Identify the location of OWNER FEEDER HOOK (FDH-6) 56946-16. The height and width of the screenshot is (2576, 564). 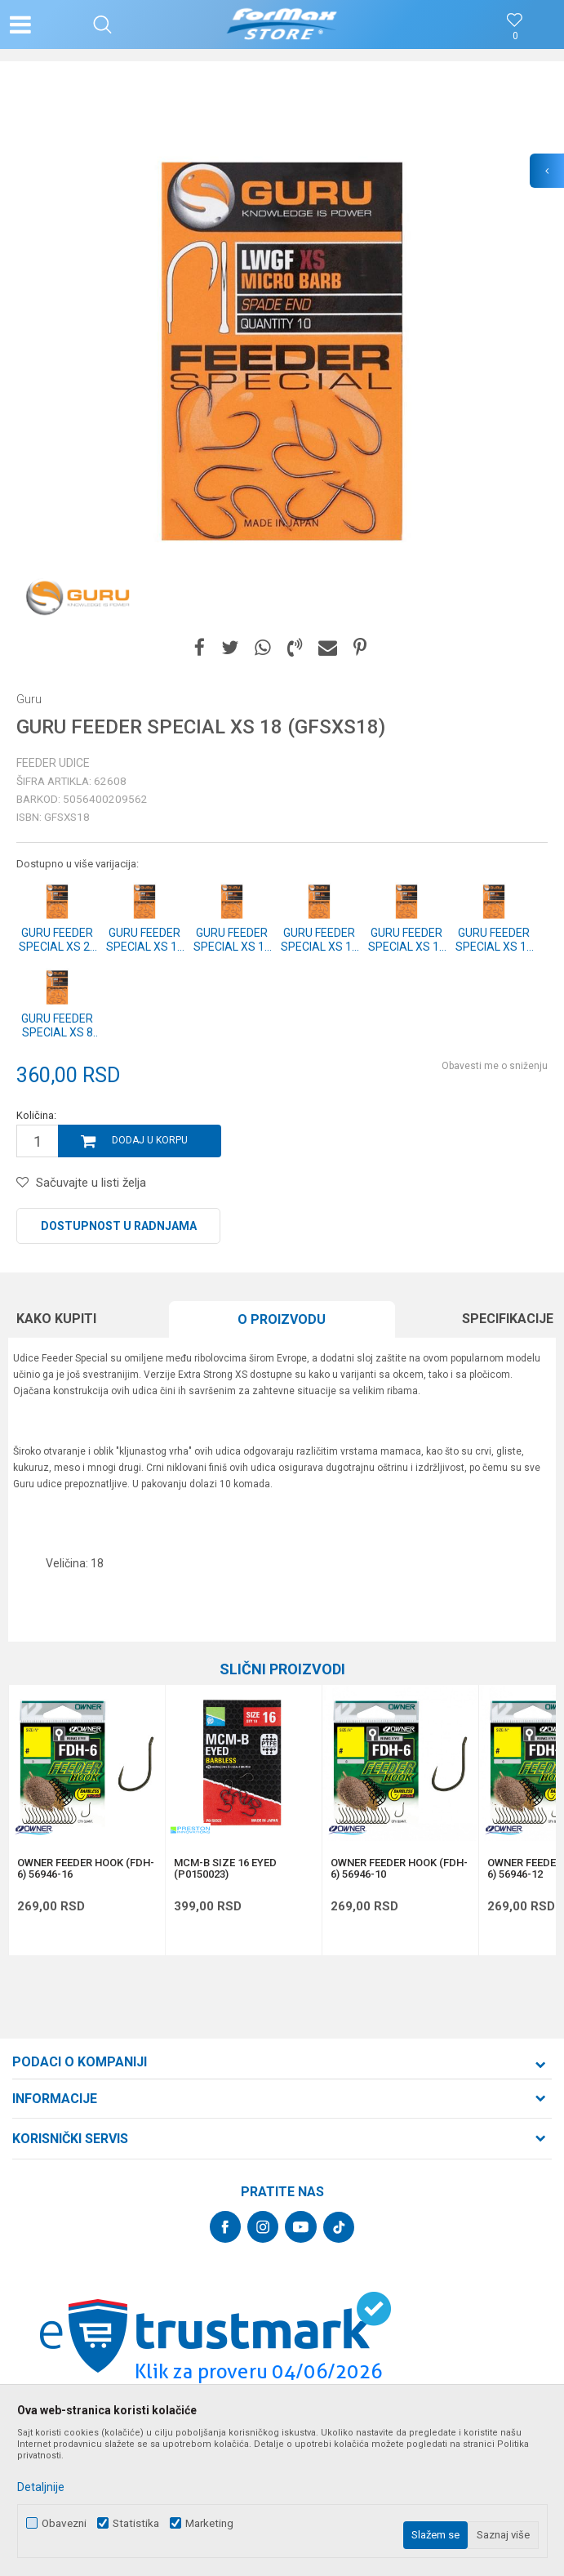
(85, 1868).